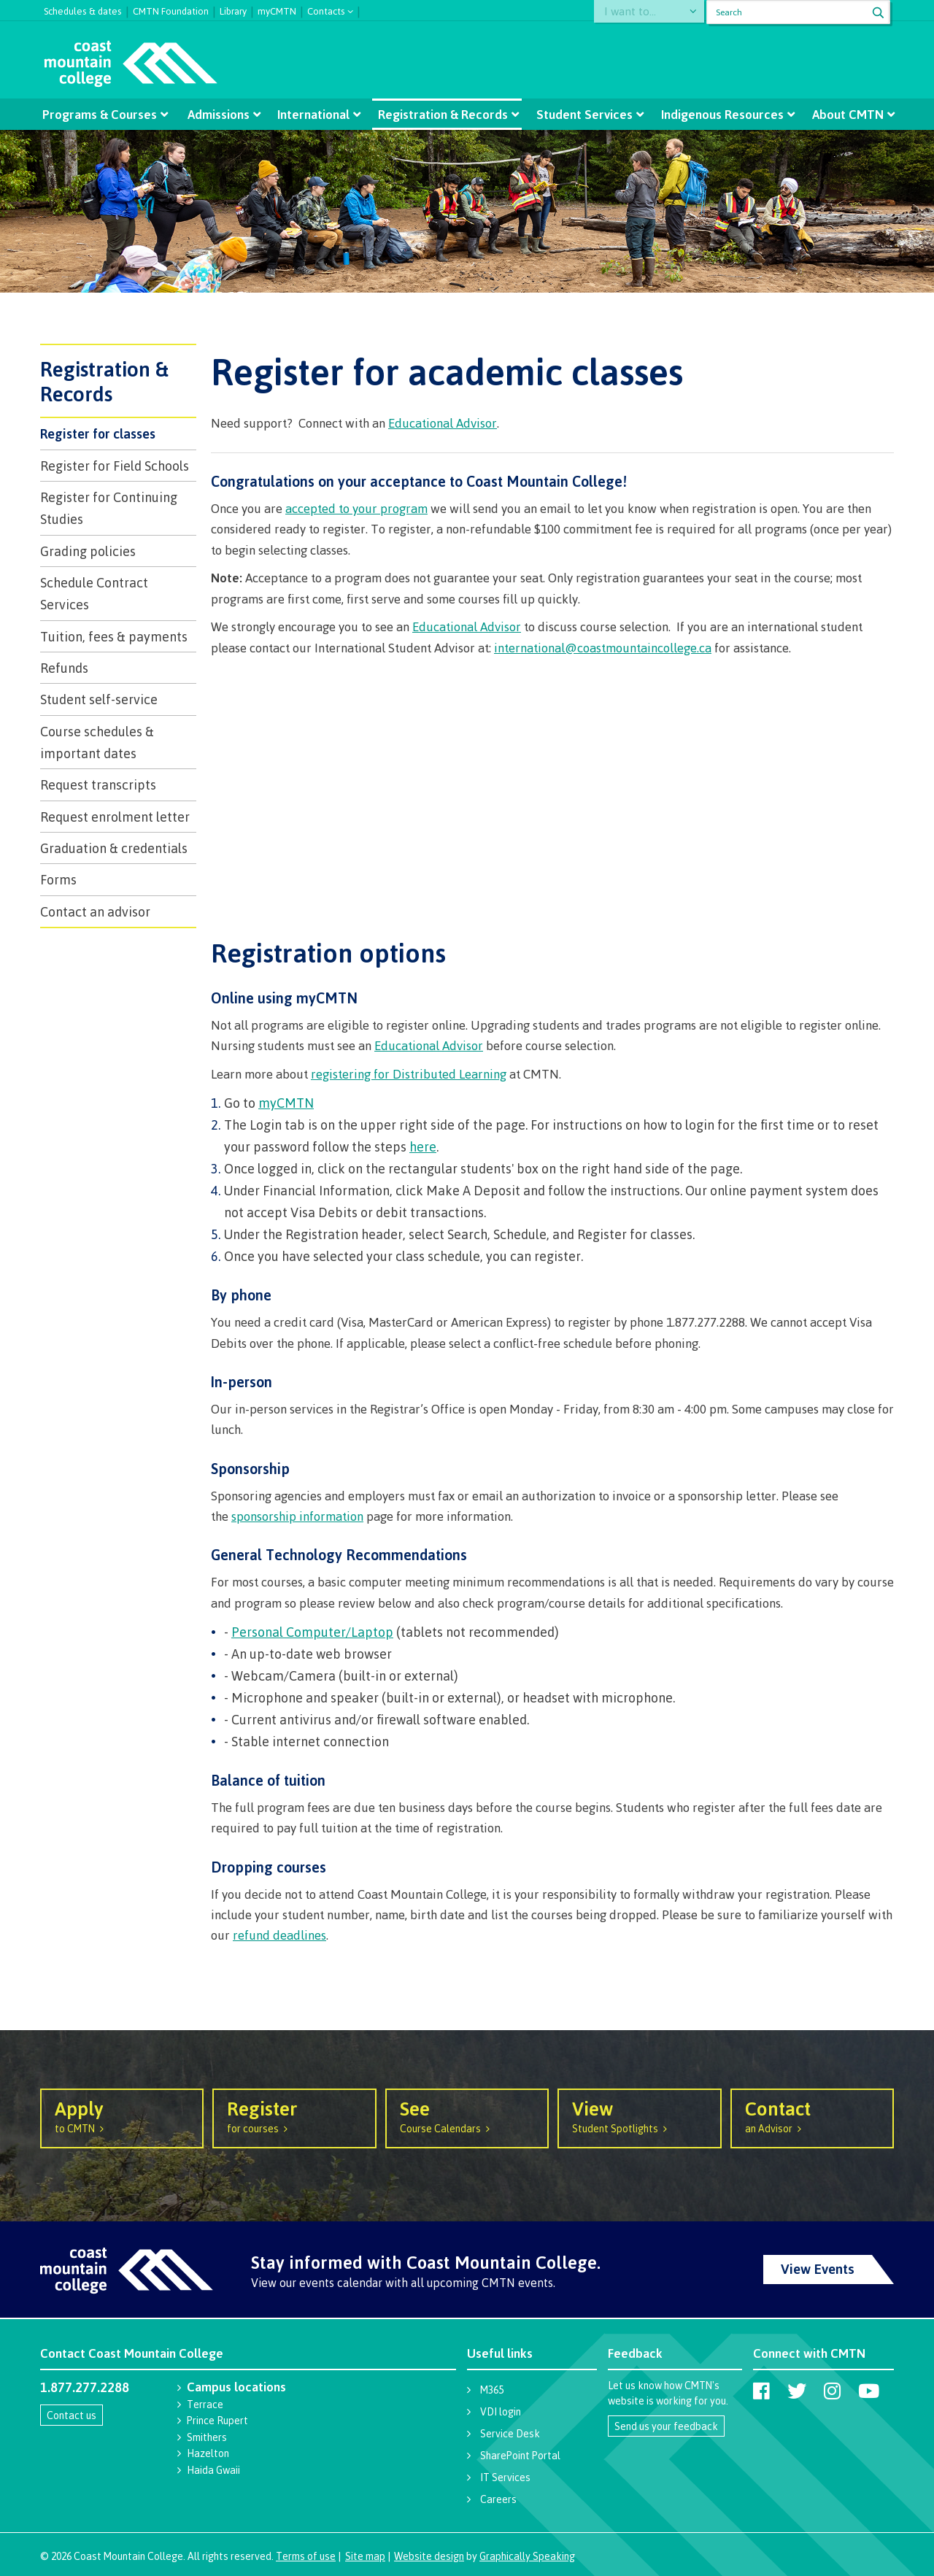 The image size is (934, 2576). I want to click on Send us your feedback, so click(666, 2426).